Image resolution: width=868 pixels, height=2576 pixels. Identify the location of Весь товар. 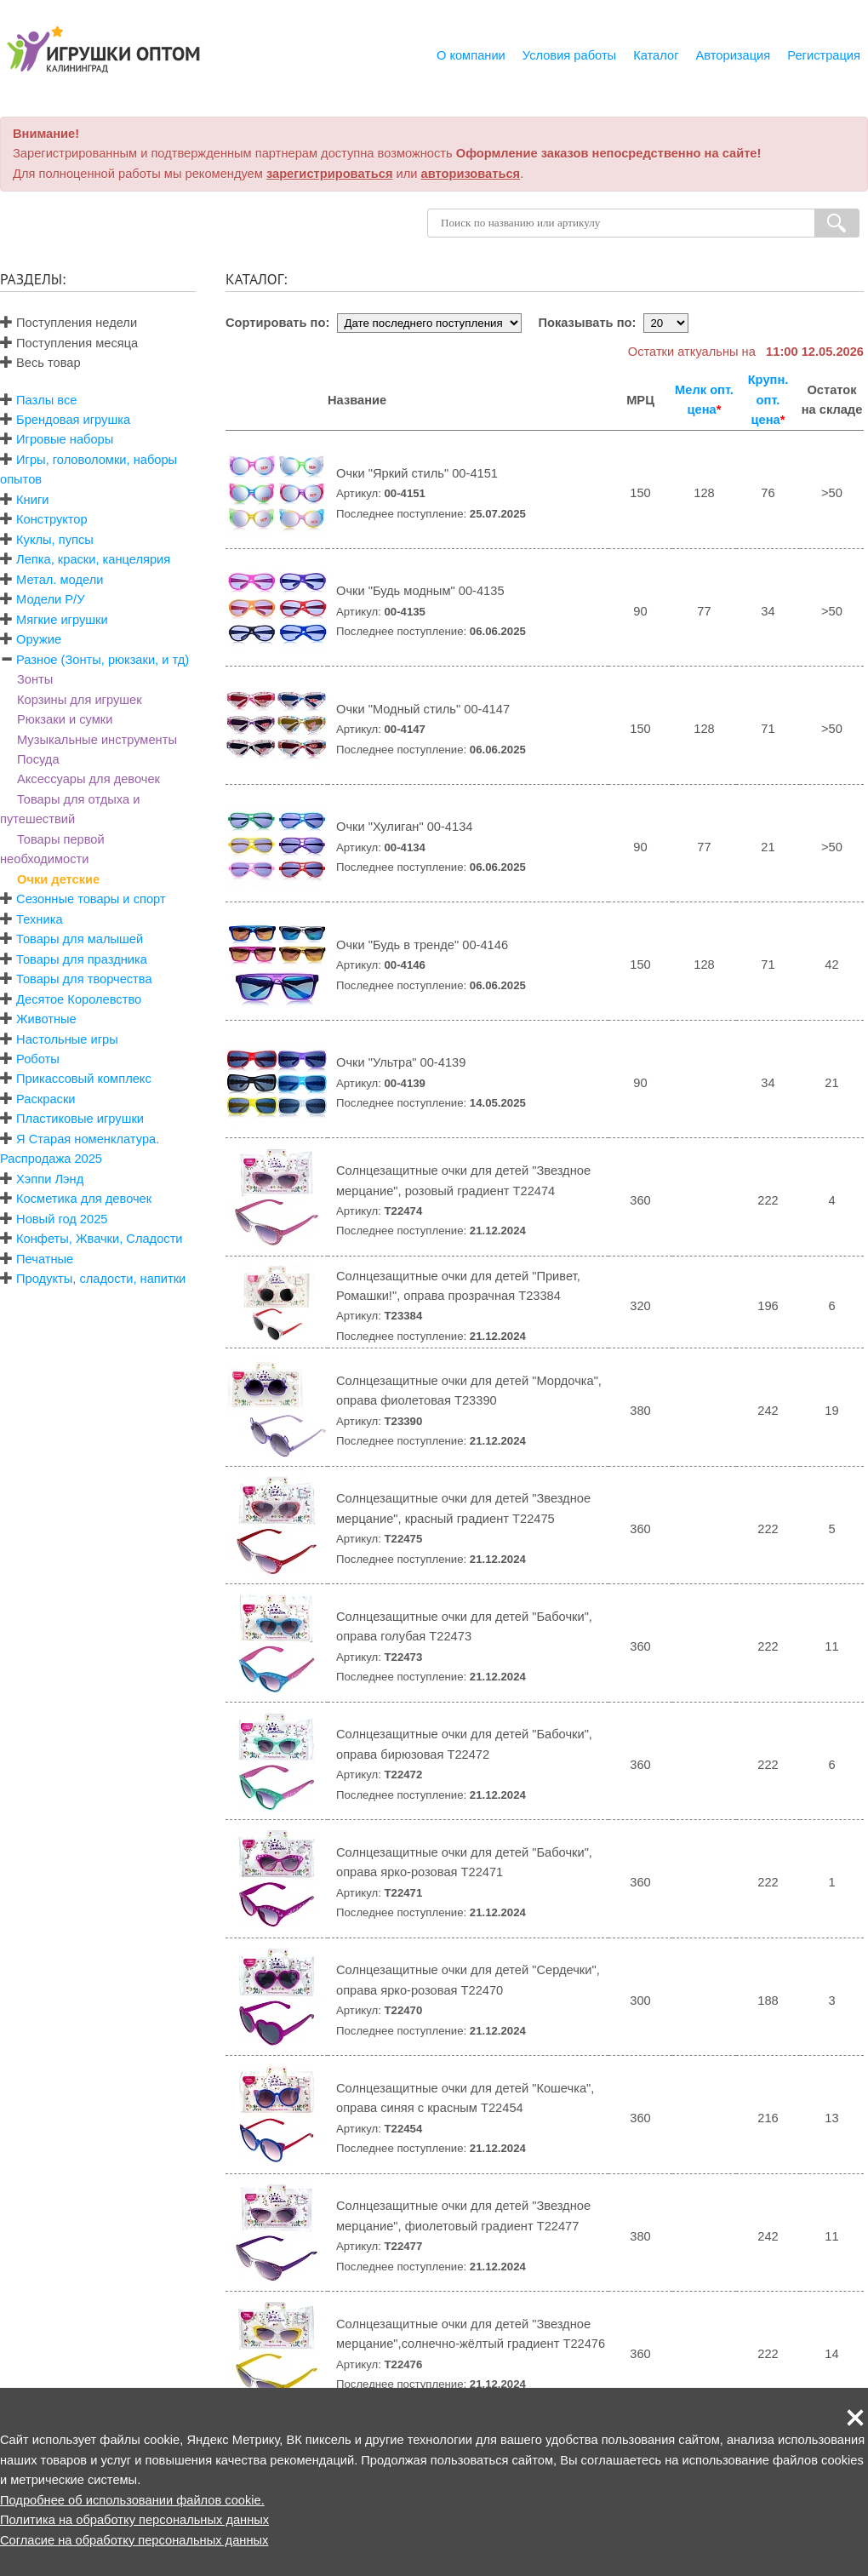
(40, 362).